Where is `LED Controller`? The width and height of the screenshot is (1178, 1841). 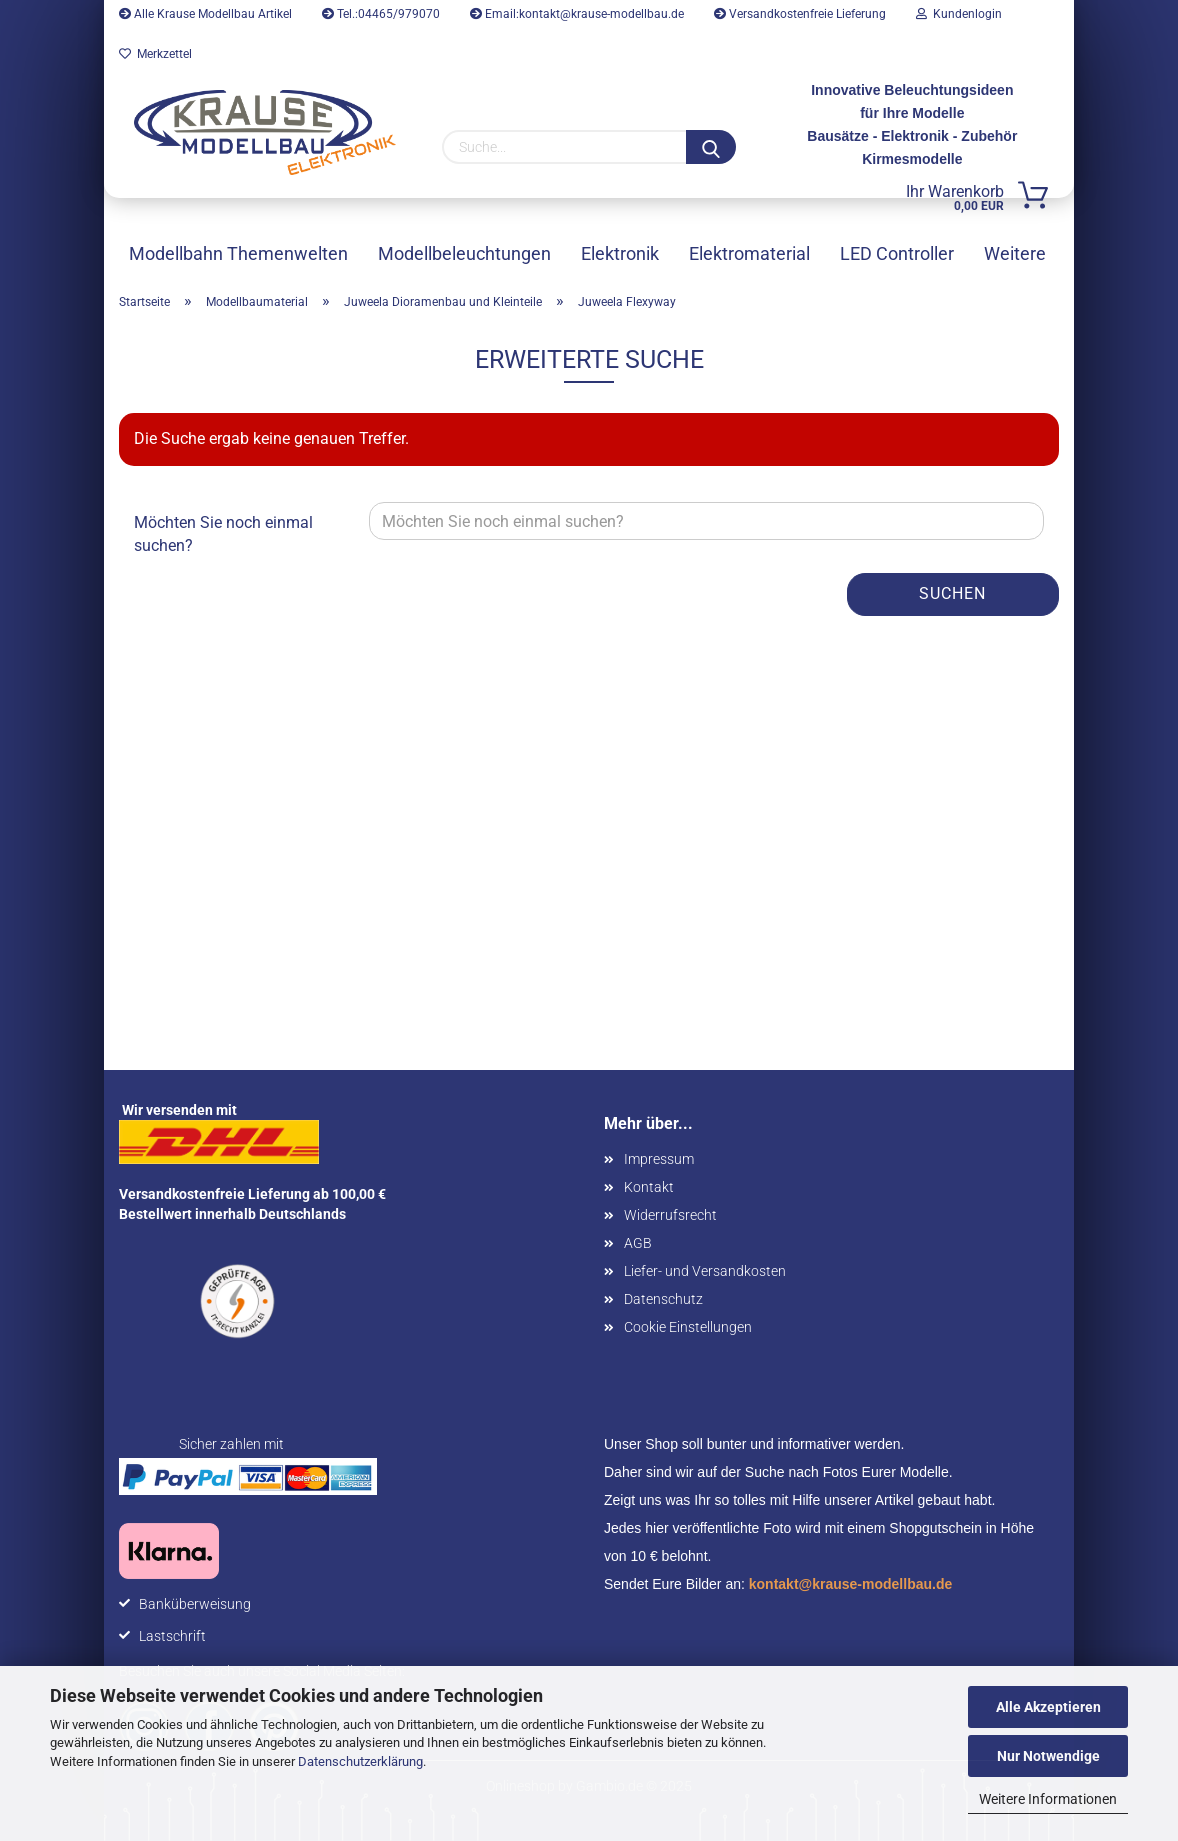
LED Controller is located at coordinates (897, 253).